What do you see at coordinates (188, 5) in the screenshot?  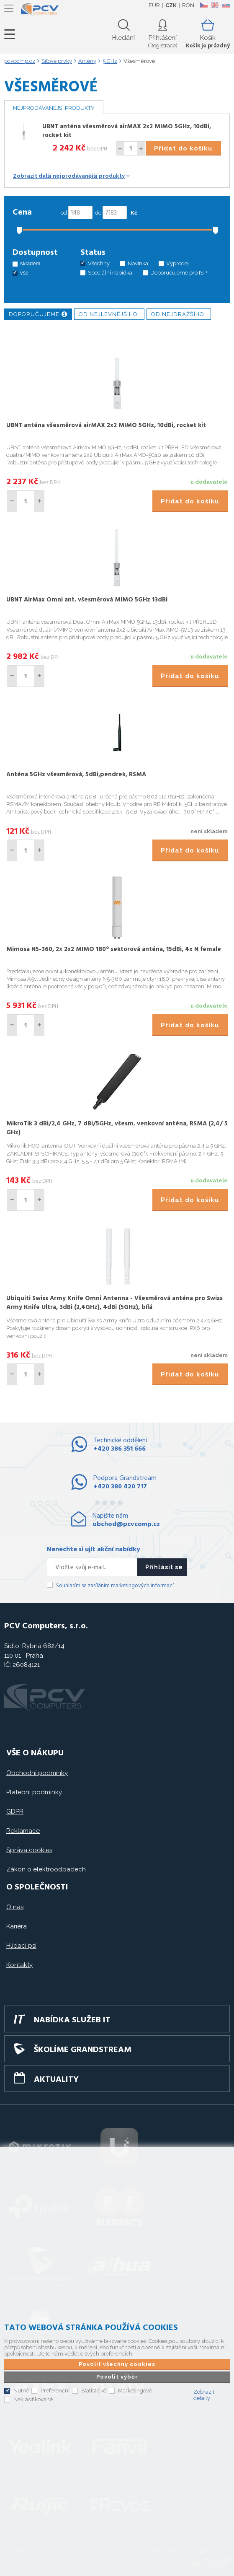 I see `RON` at bounding box center [188, 5].